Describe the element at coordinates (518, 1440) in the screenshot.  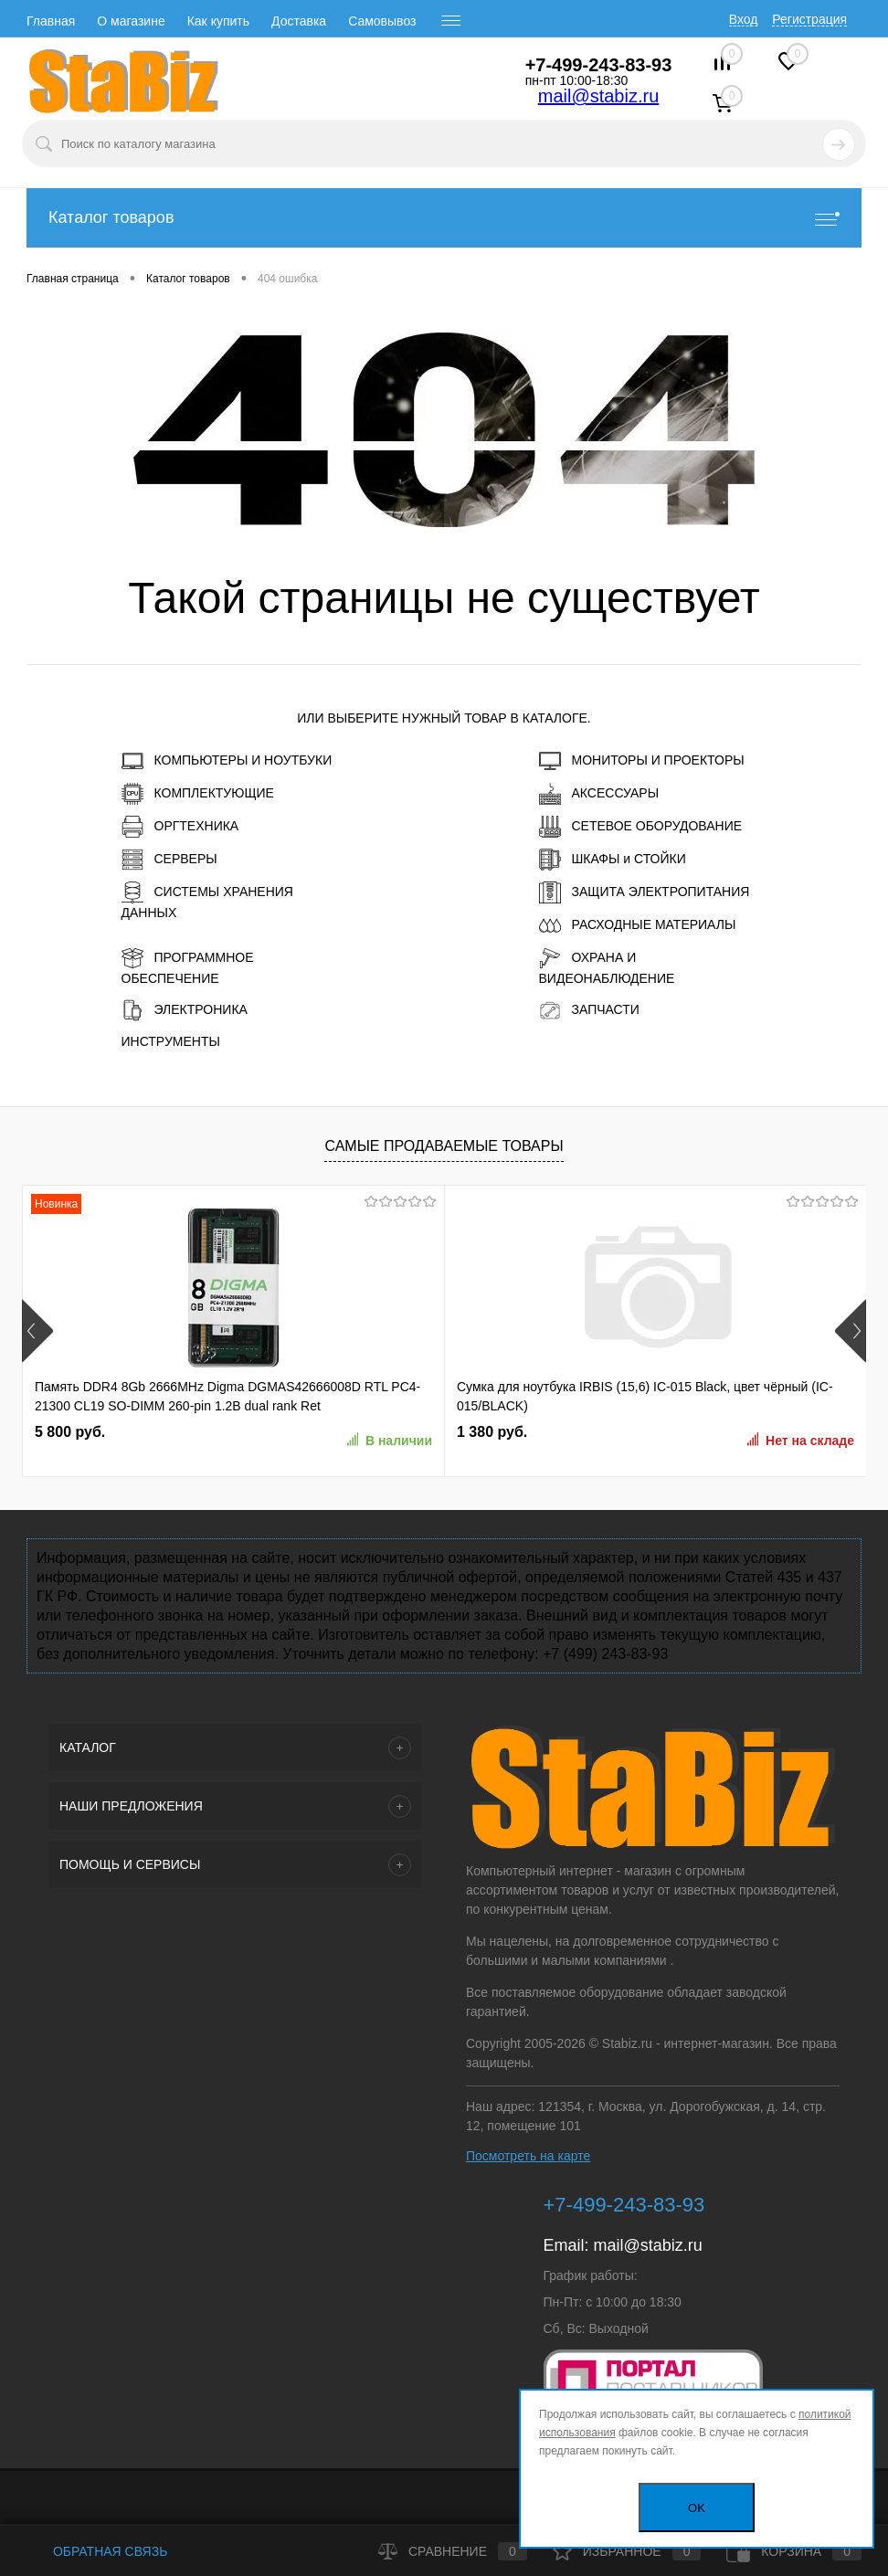
I see `Нет на складе` at that location.